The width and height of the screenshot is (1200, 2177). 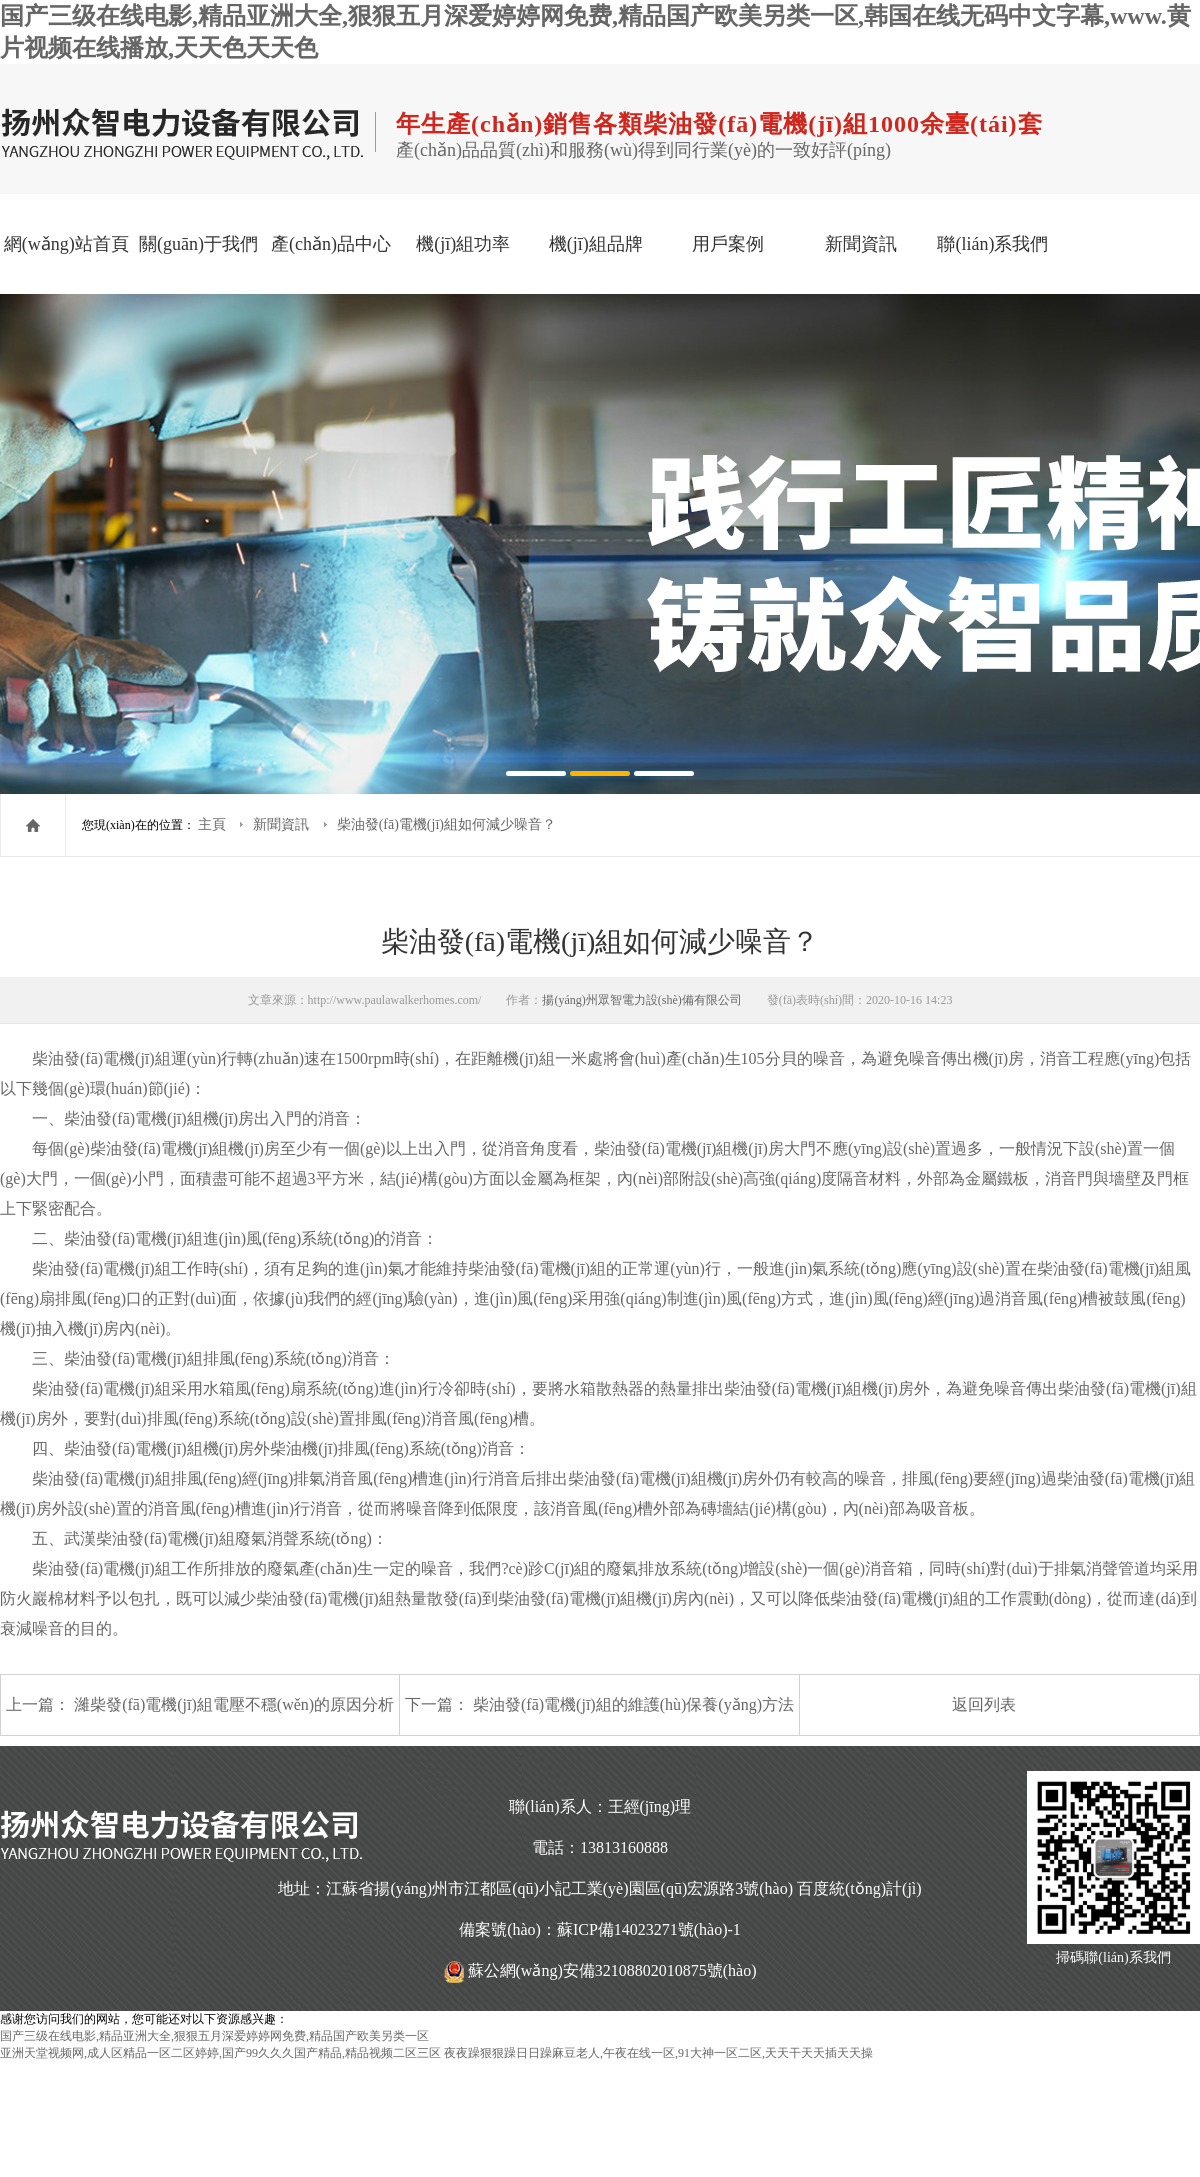 I want to click on 亚洲天堂视频网,成人区精品一区二区婷婷,国产99久久久国产精品,精品视频二区三区, so click(x=220, y=2053).